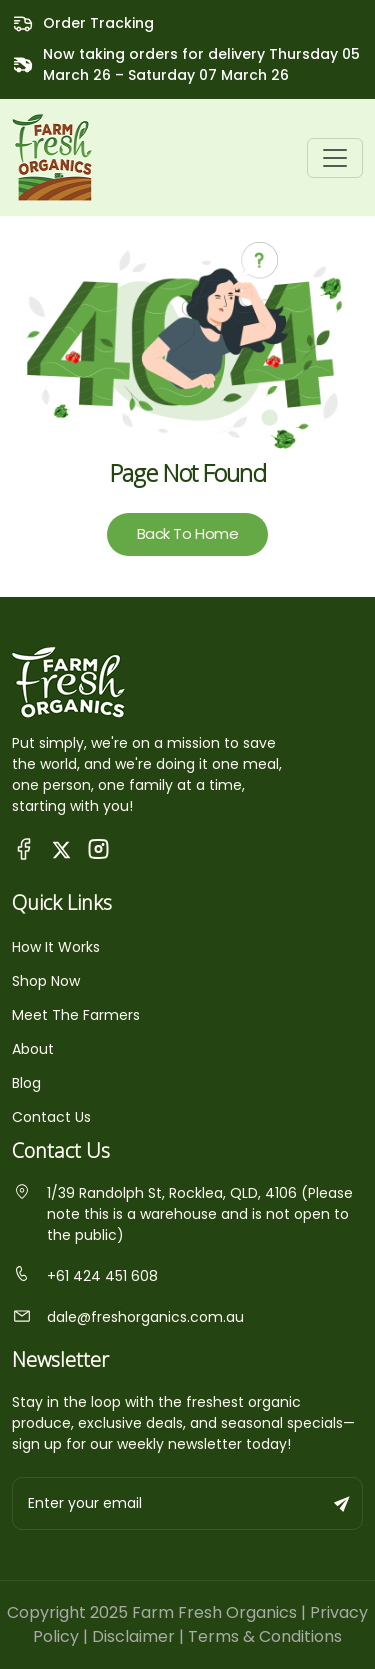 This screenshot has width=375, height=1669. I want to click on Blog, so click(26, 1083).